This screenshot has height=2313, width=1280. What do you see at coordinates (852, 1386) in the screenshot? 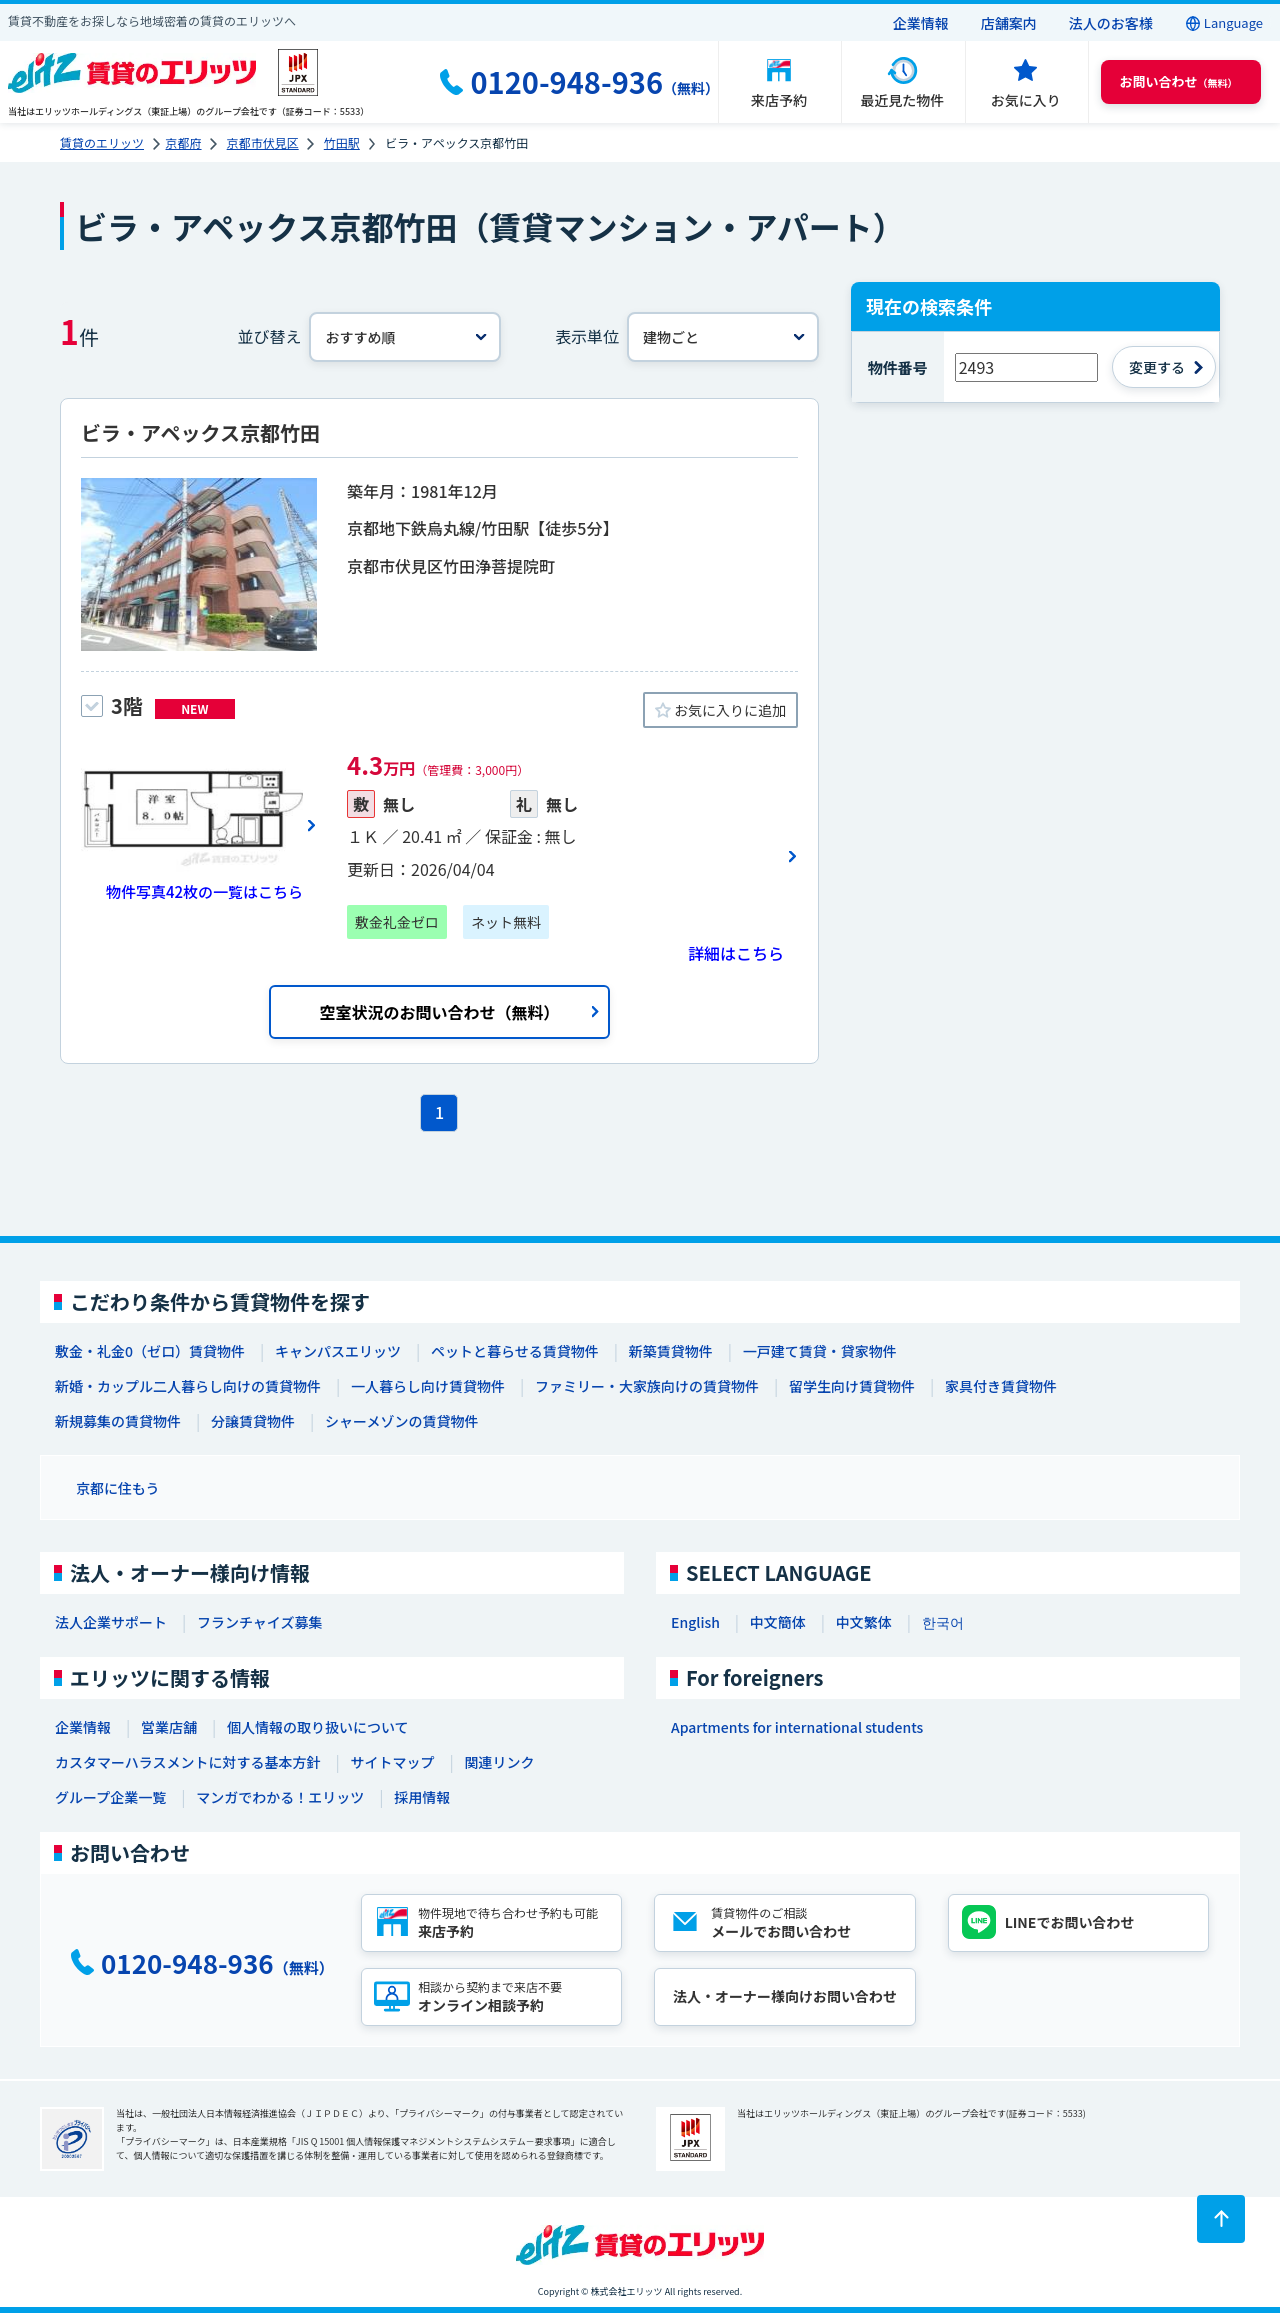
I see `留学生向け賃貸物件` at bounding box center [852, 1386].